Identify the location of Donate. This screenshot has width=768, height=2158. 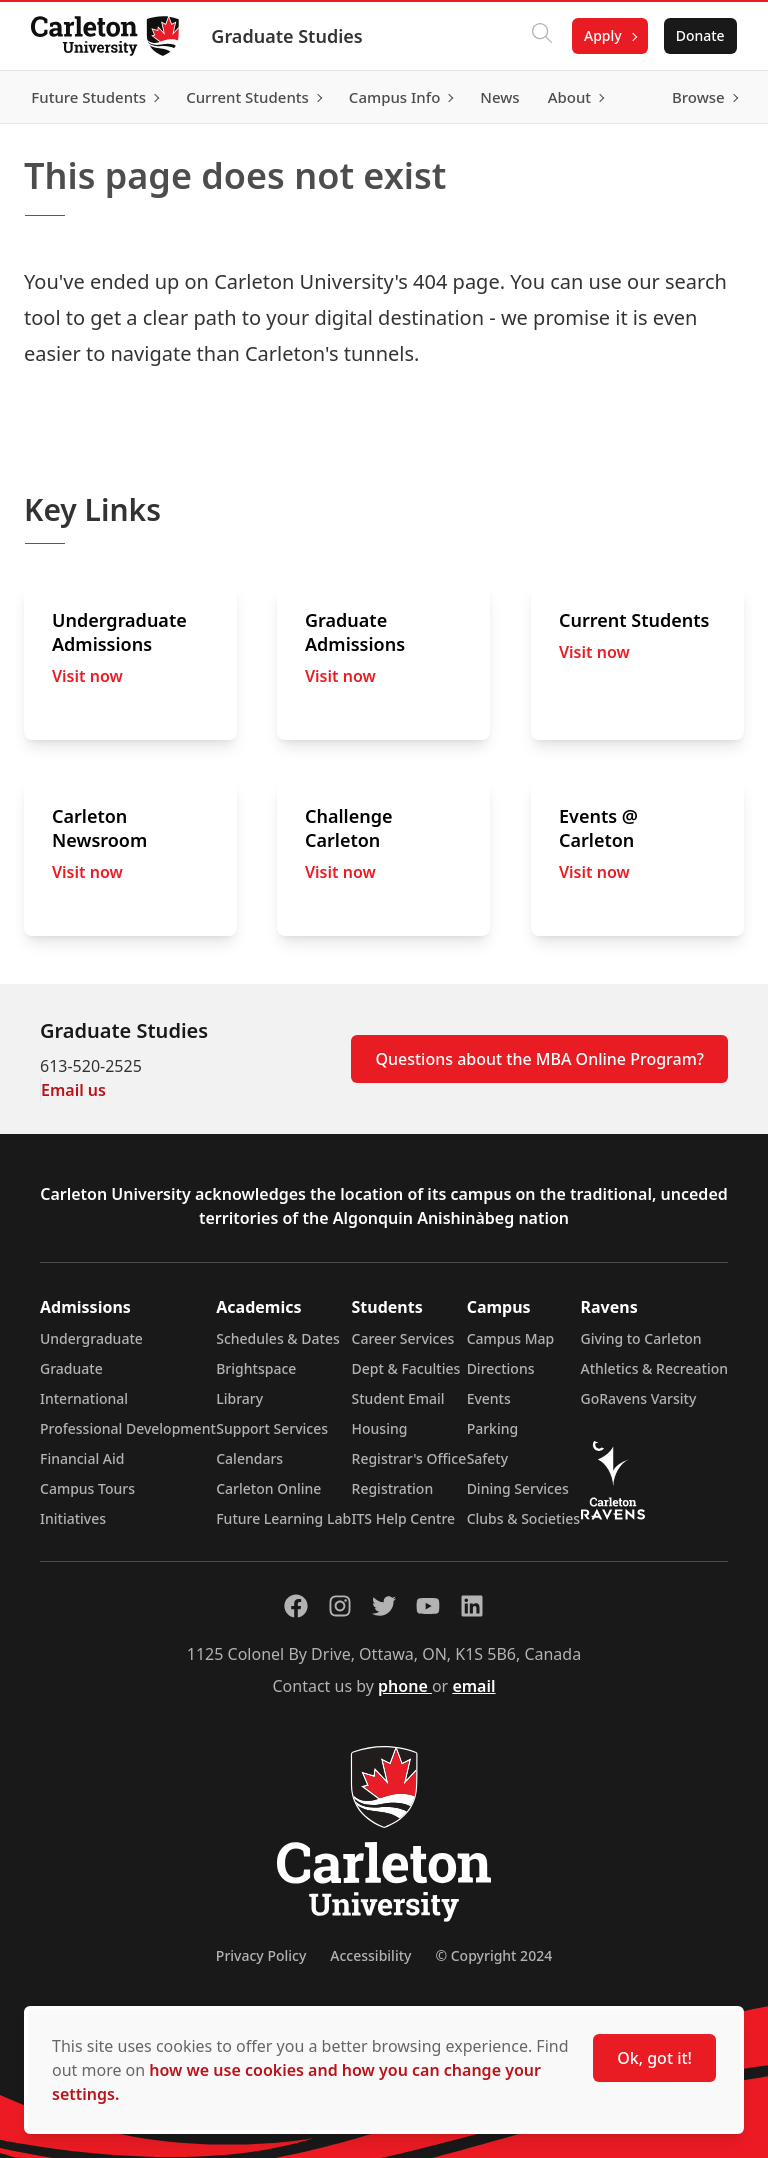
(699, 35).